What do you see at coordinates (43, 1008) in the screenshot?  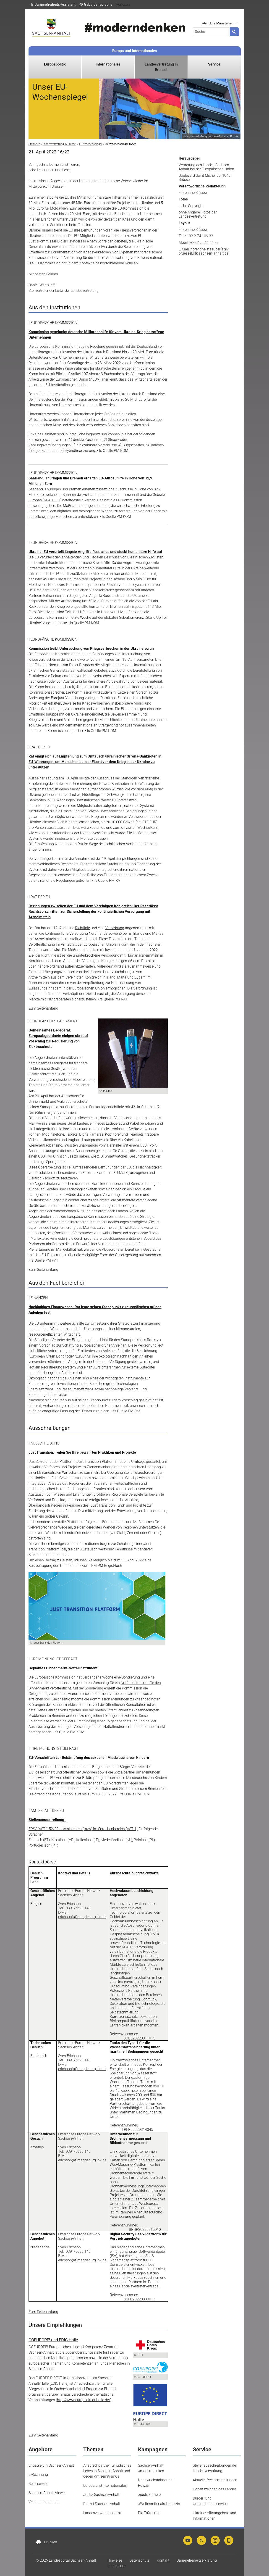 I see `Zum Seitenanfang` at bounding box center [43, 1008].